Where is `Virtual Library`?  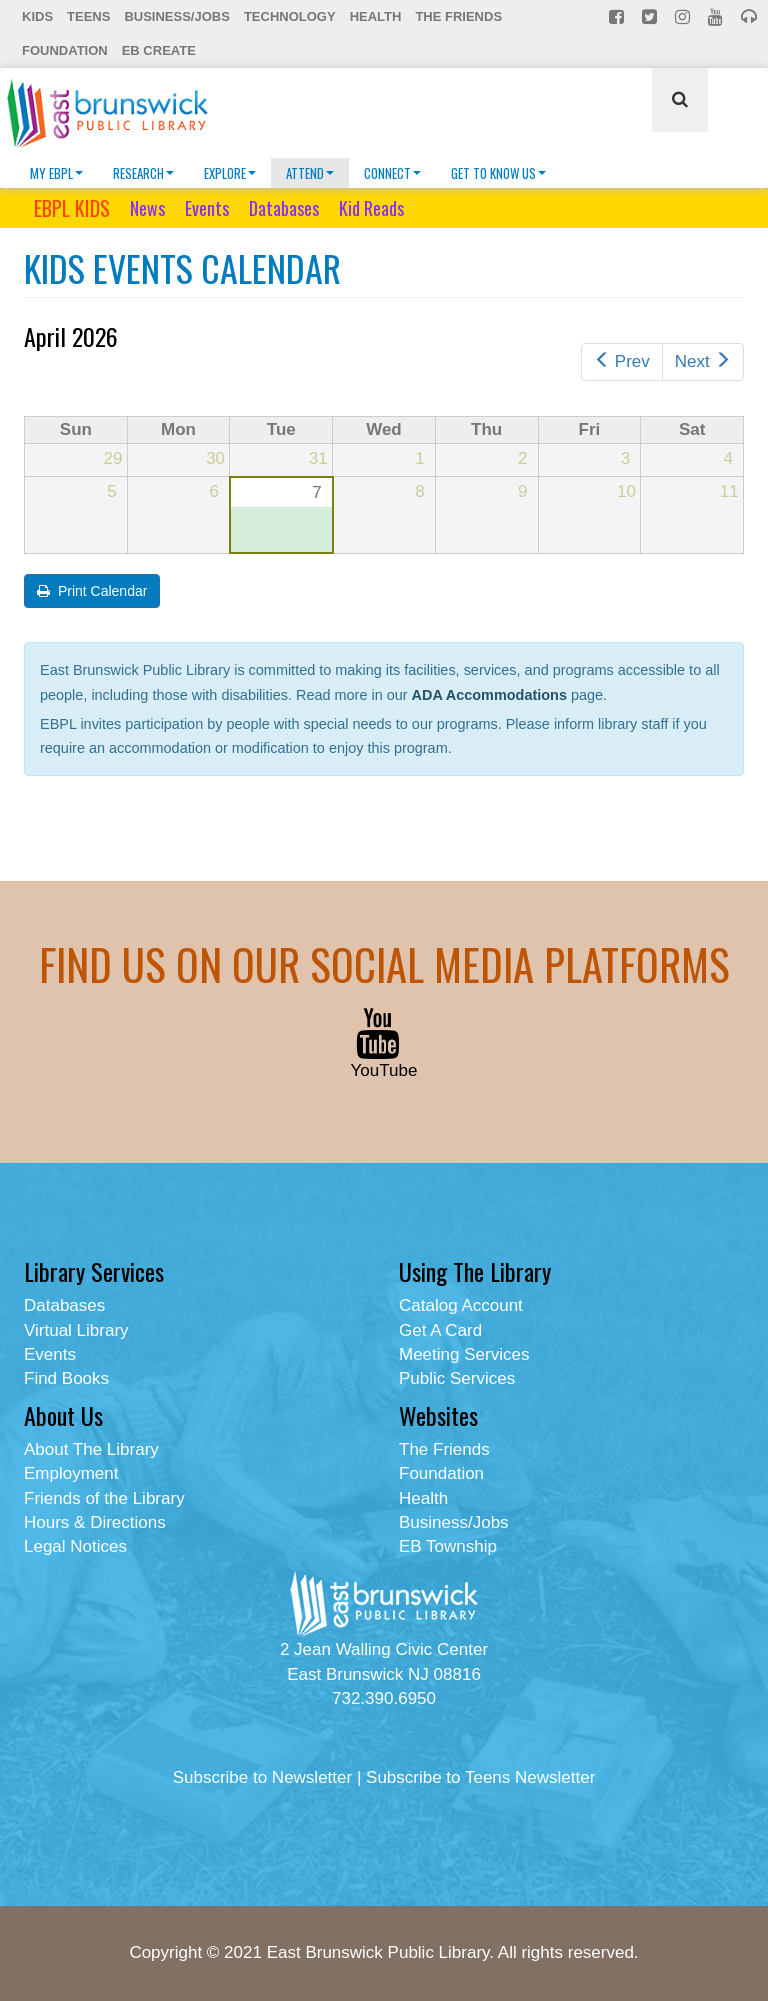 Virtual Library is located at coordinates (76, 1330).